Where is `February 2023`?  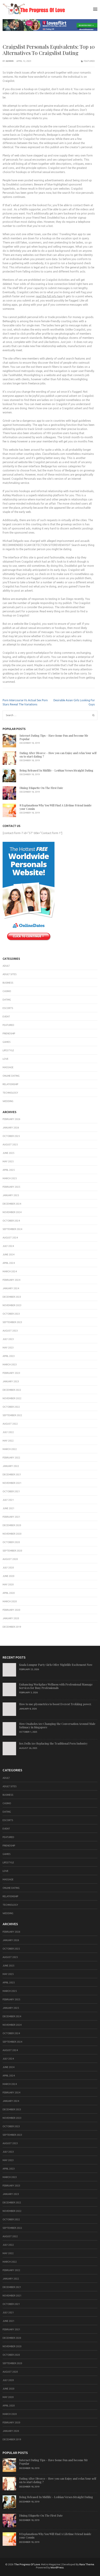
February 2023 is located at coordinates (11, 1373).